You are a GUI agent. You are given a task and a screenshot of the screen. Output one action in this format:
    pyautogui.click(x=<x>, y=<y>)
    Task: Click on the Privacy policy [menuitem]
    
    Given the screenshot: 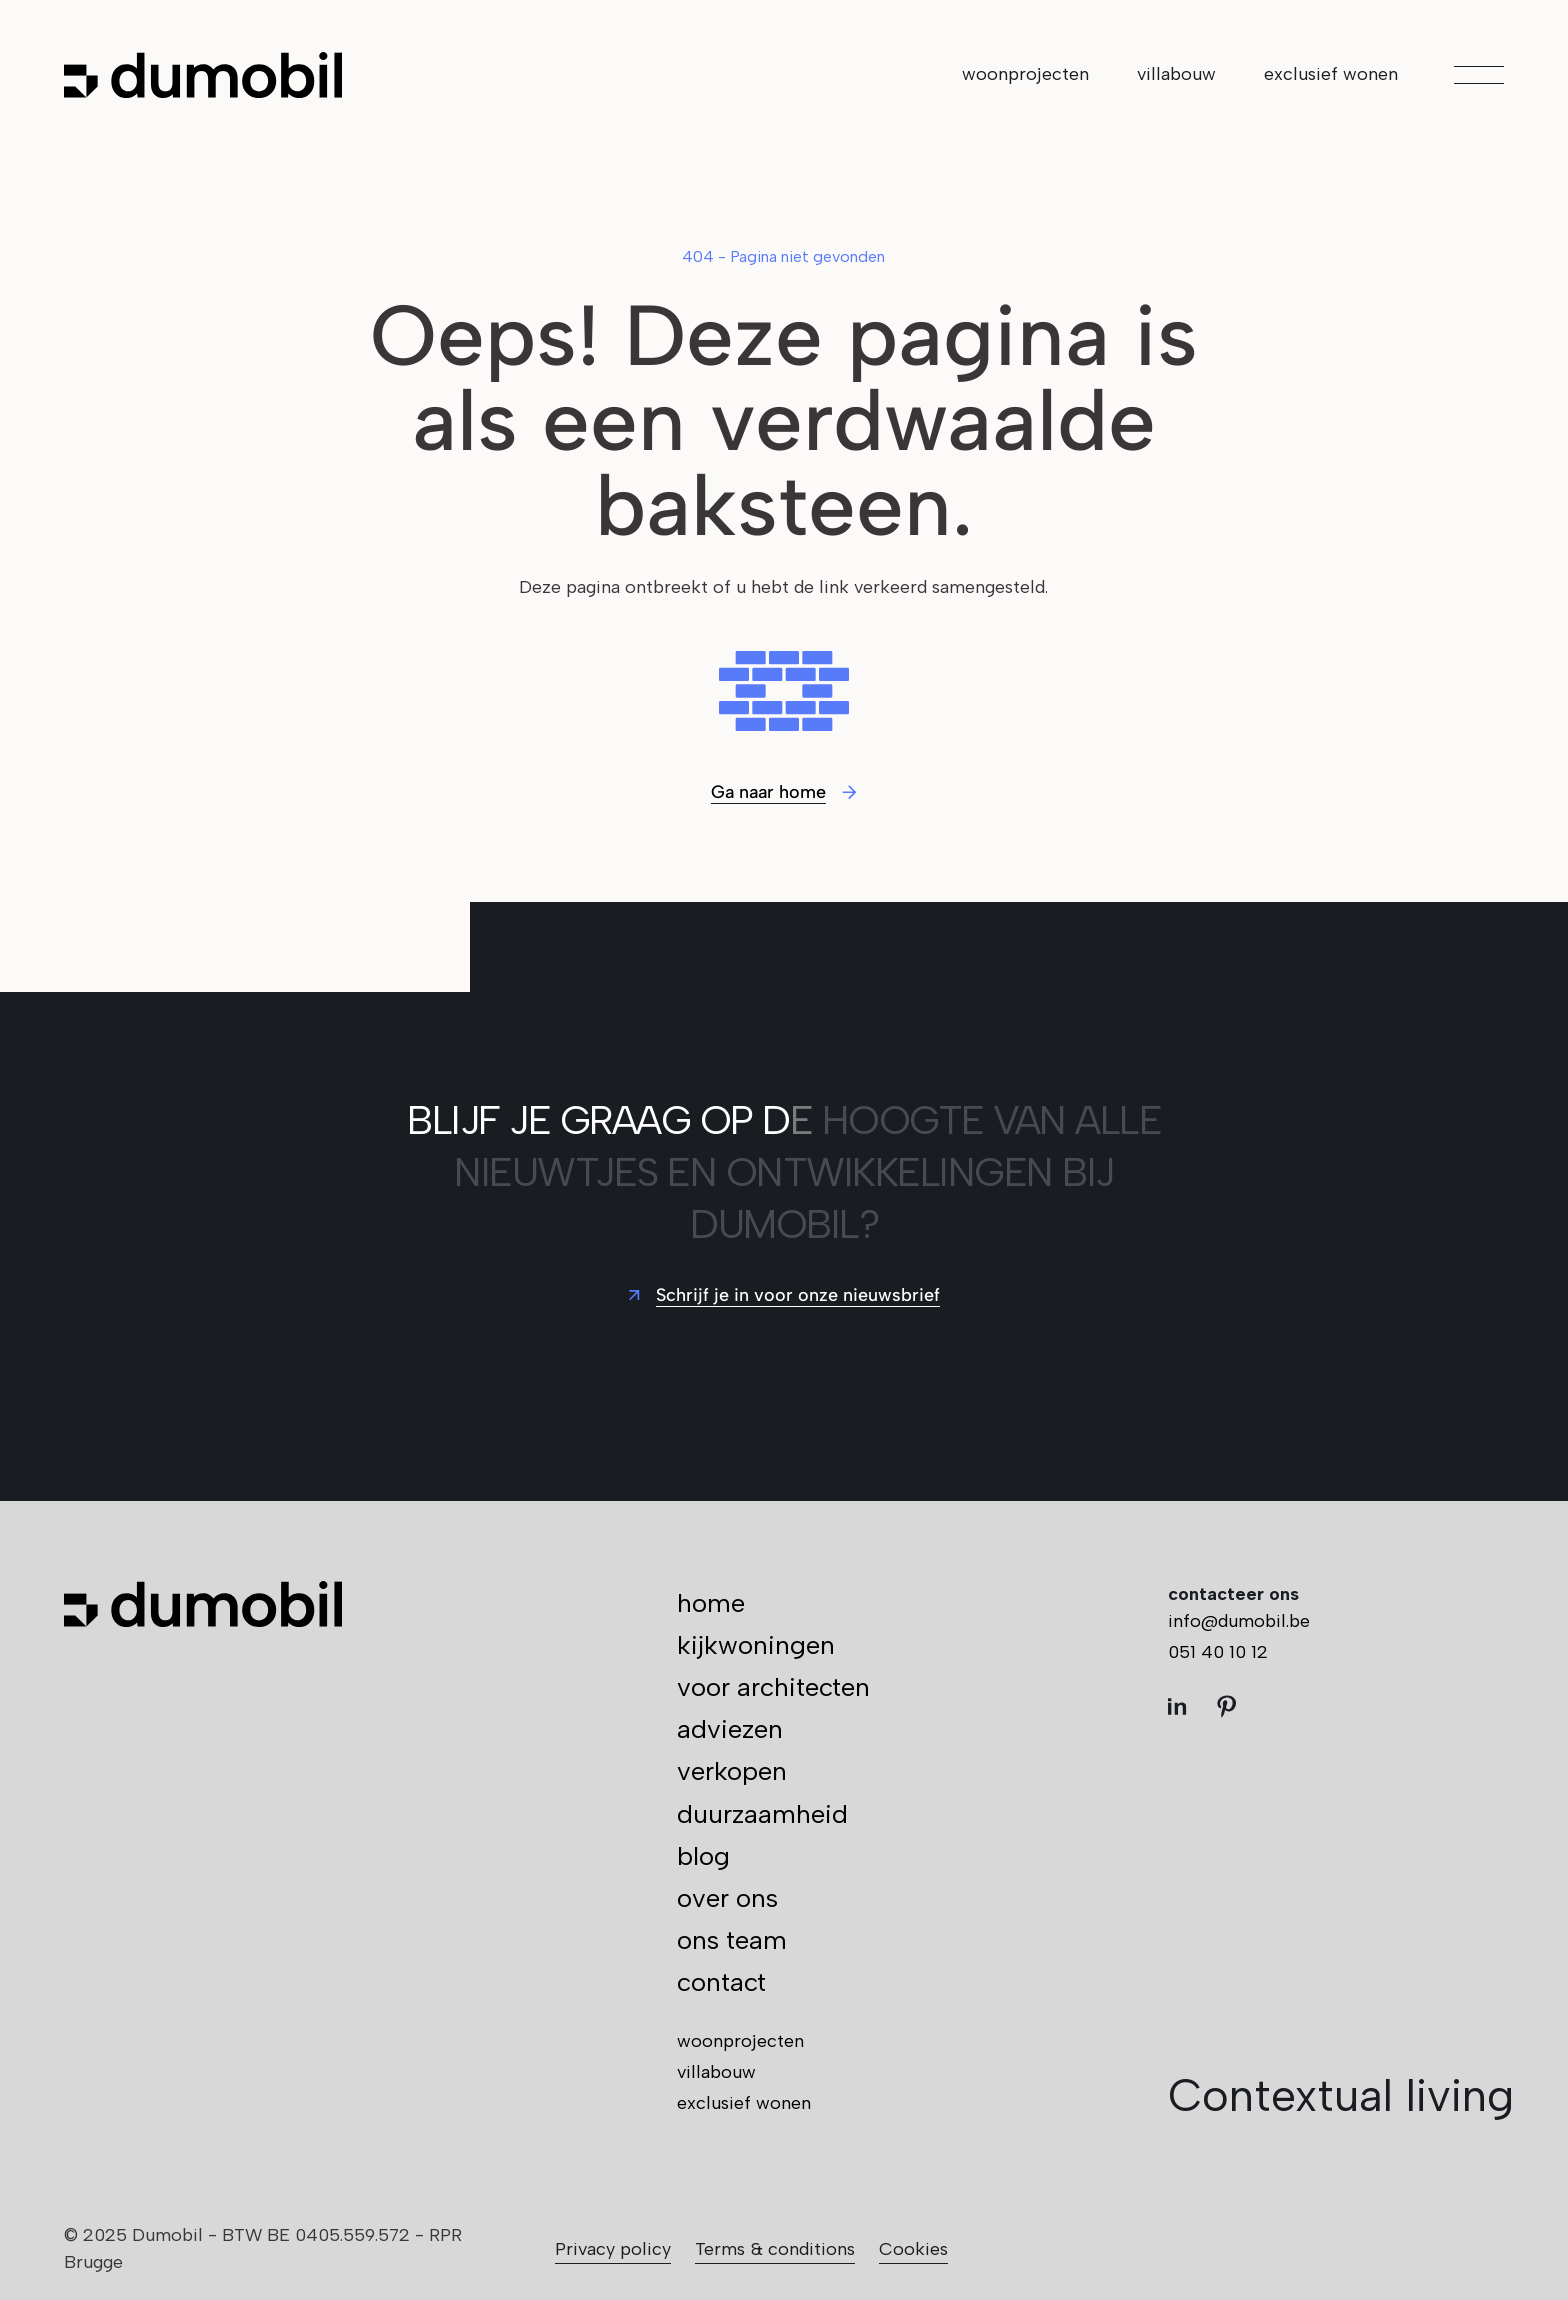 What is the action you would take?
    pyautogui.click(x=613, y=2249)
    